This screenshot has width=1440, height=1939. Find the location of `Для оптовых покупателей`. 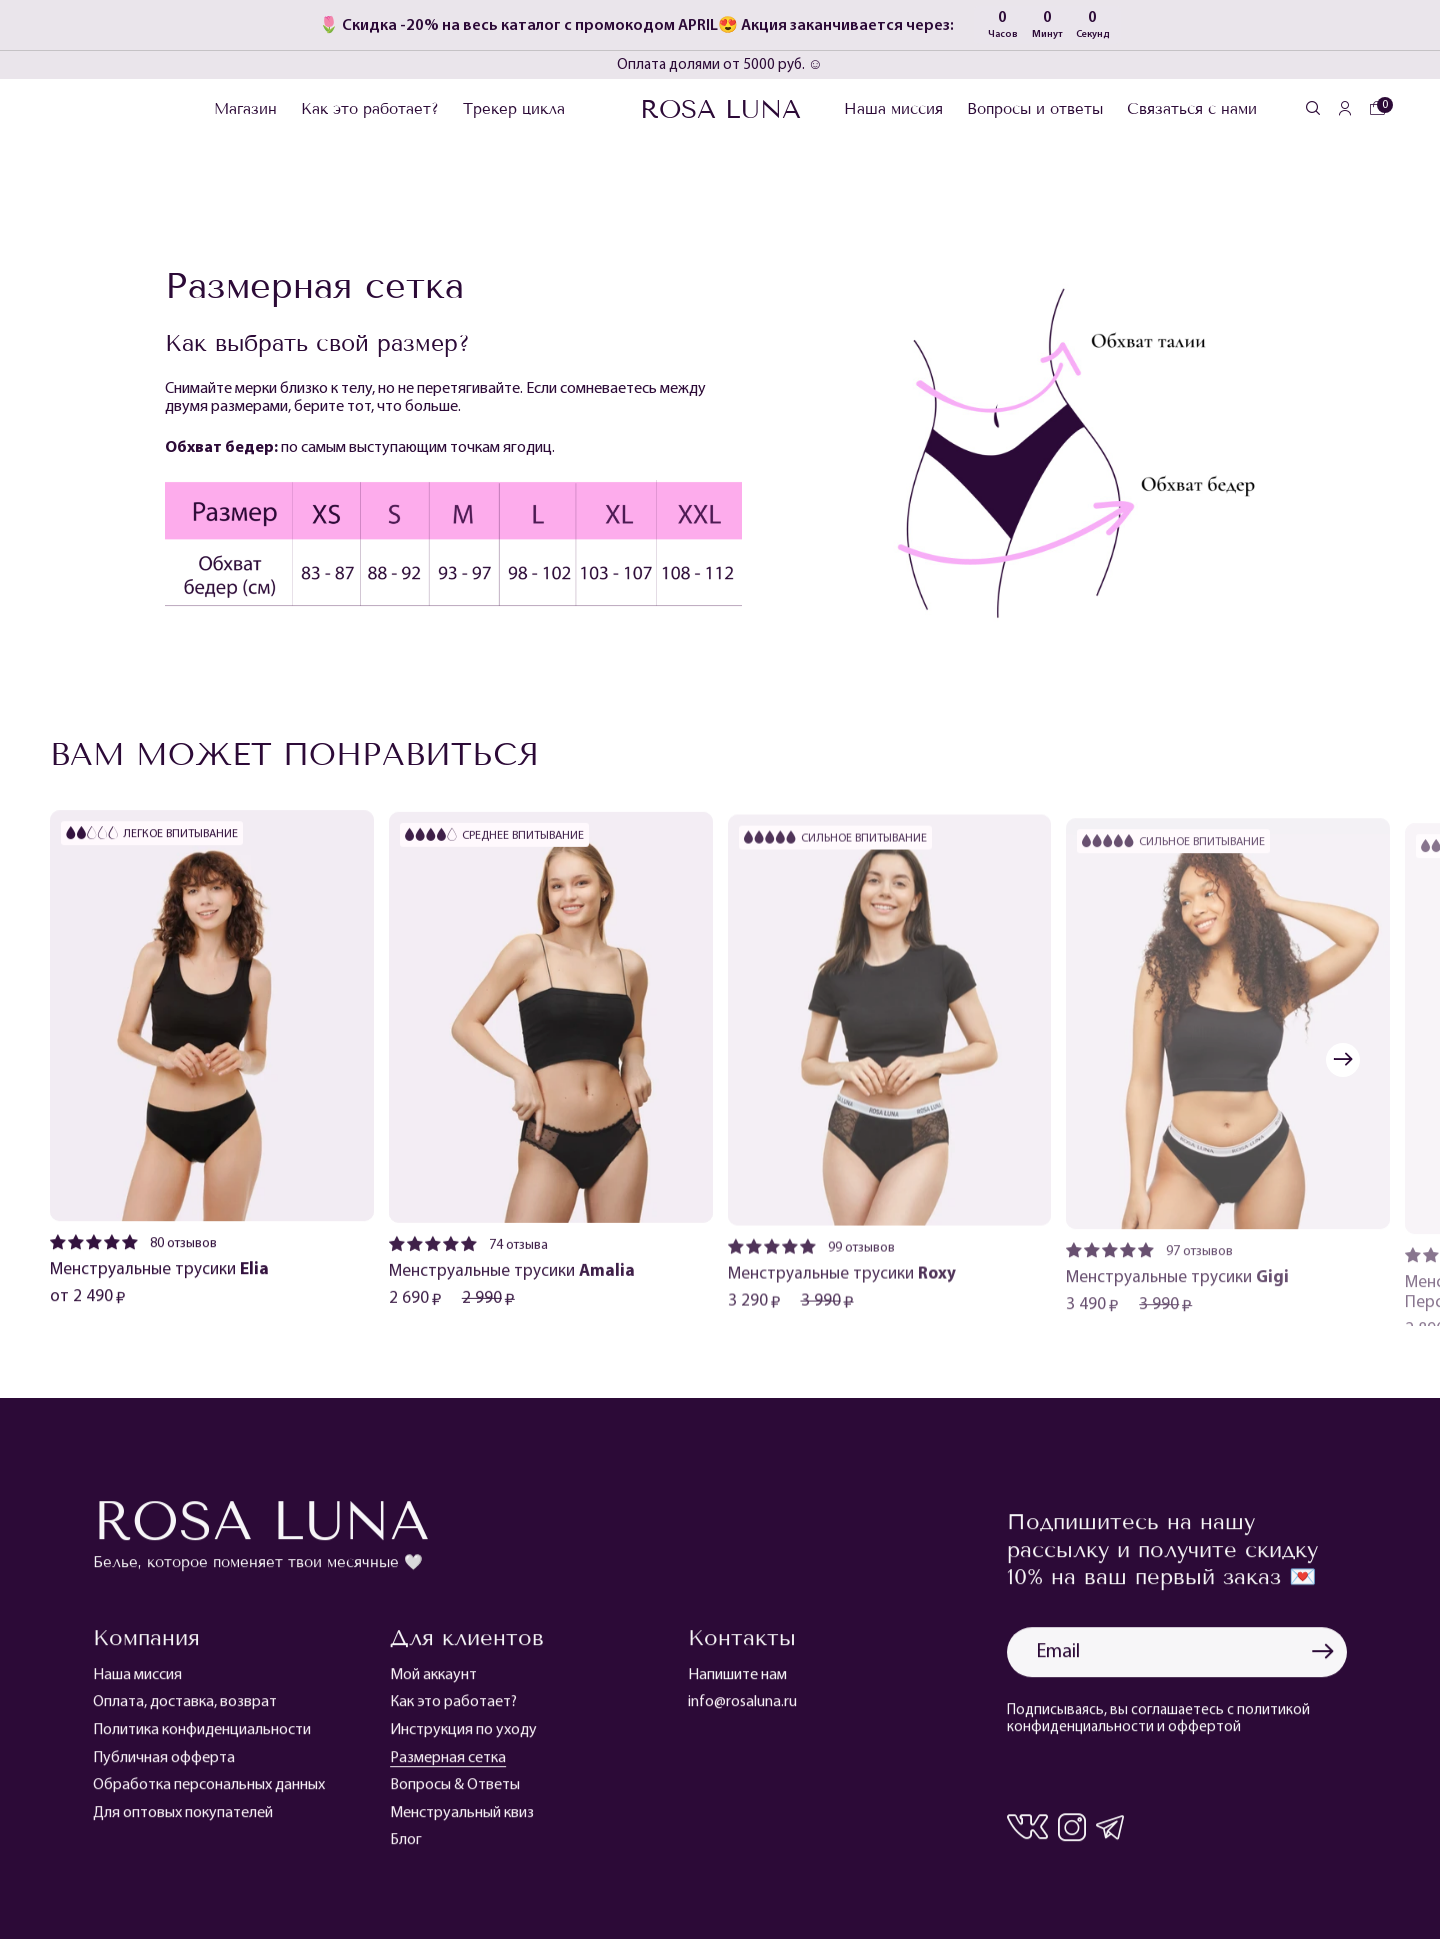

Для оптовых покупателей is located at coordinates (183, 1821).